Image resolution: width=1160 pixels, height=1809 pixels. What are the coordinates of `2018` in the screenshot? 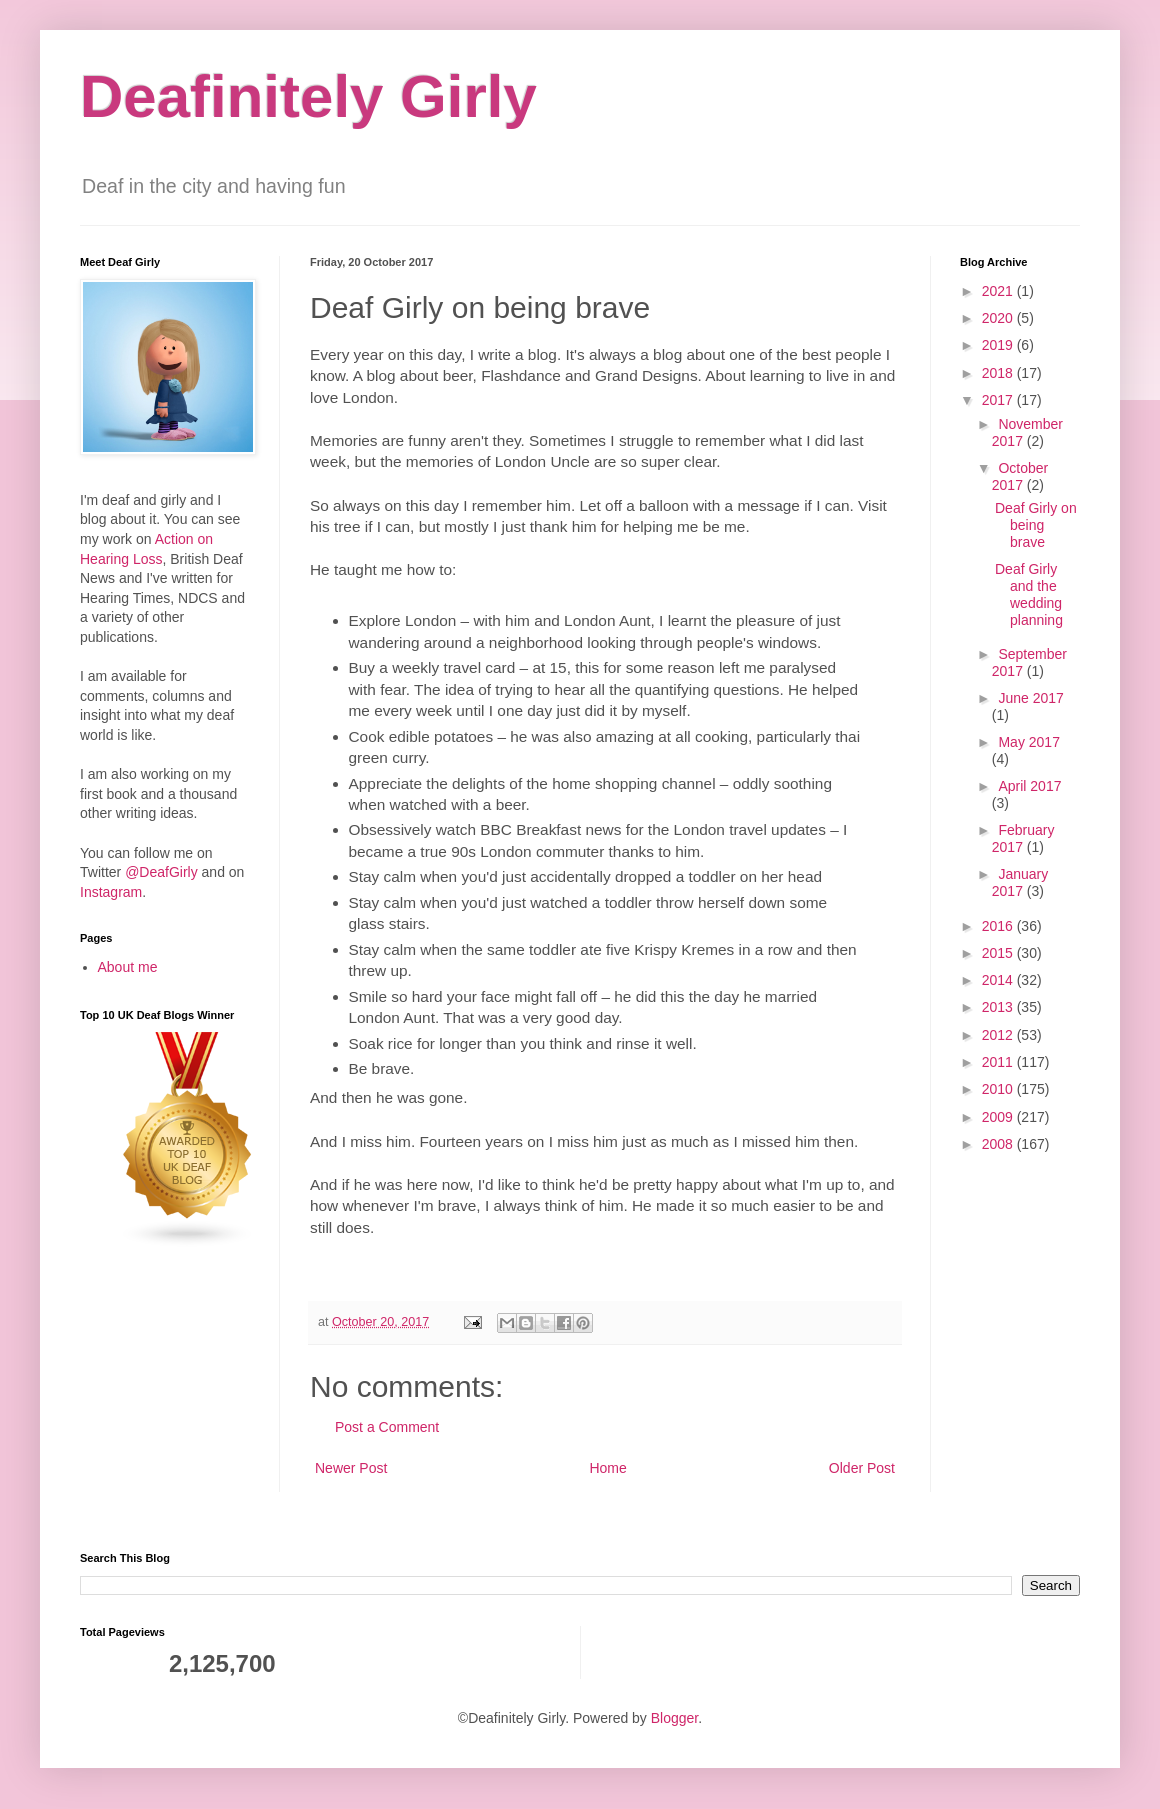 It's located at (999, 373).